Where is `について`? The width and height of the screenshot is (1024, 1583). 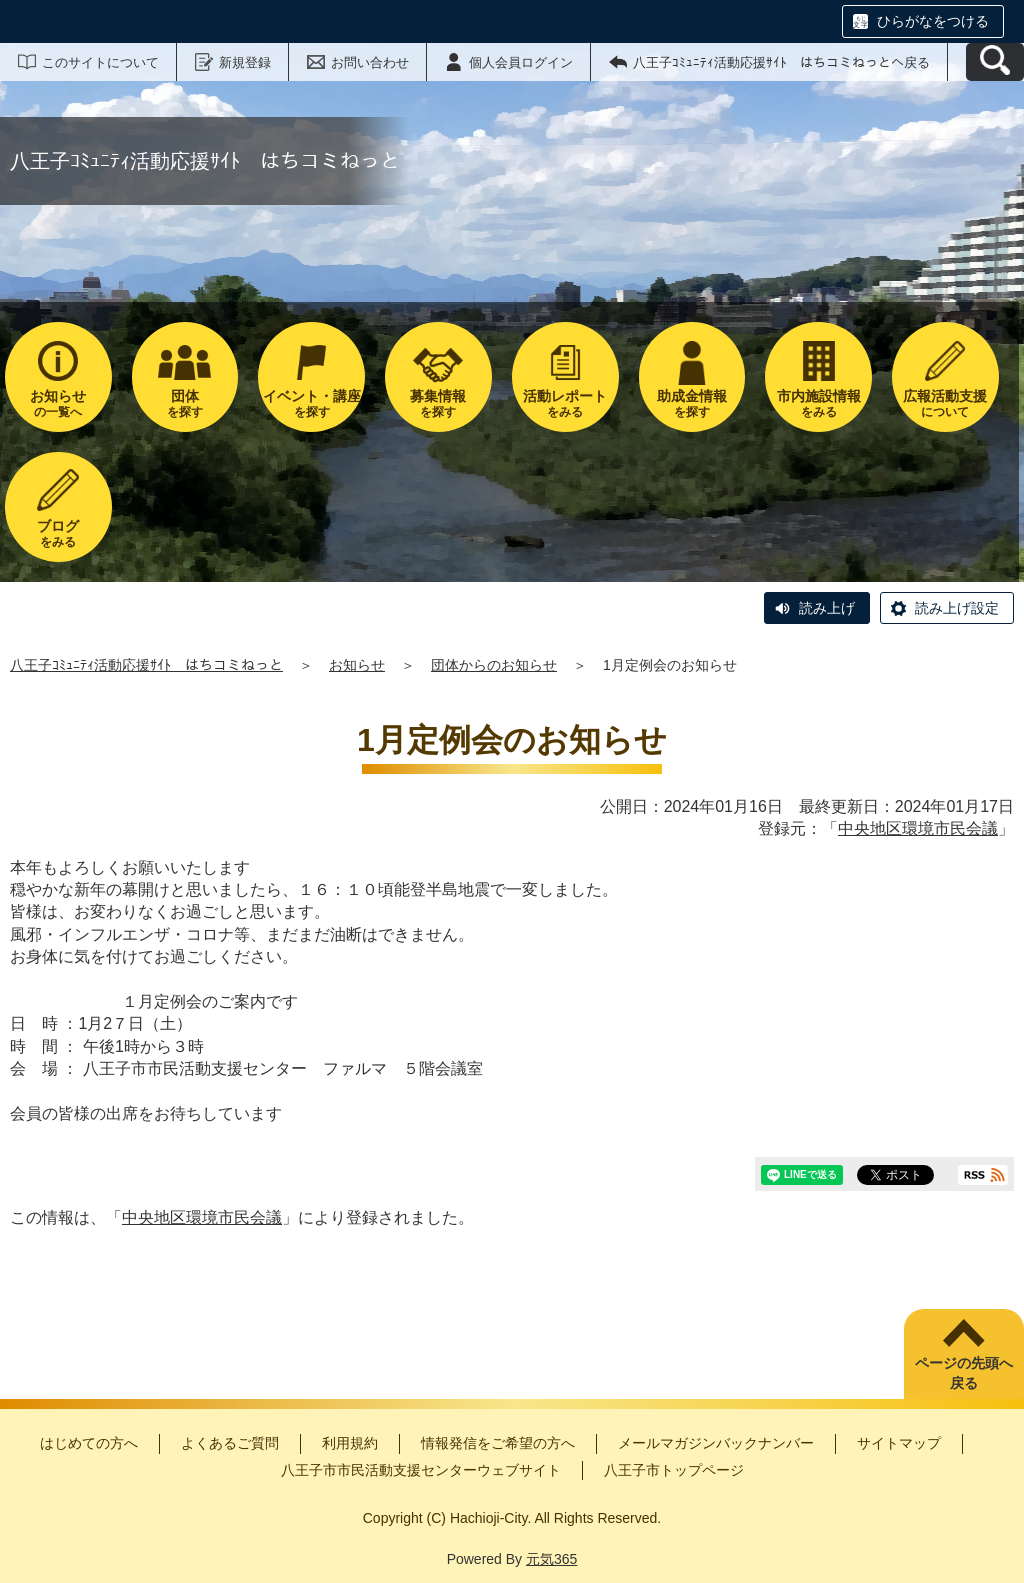
について is located at coordinates (945, 403).